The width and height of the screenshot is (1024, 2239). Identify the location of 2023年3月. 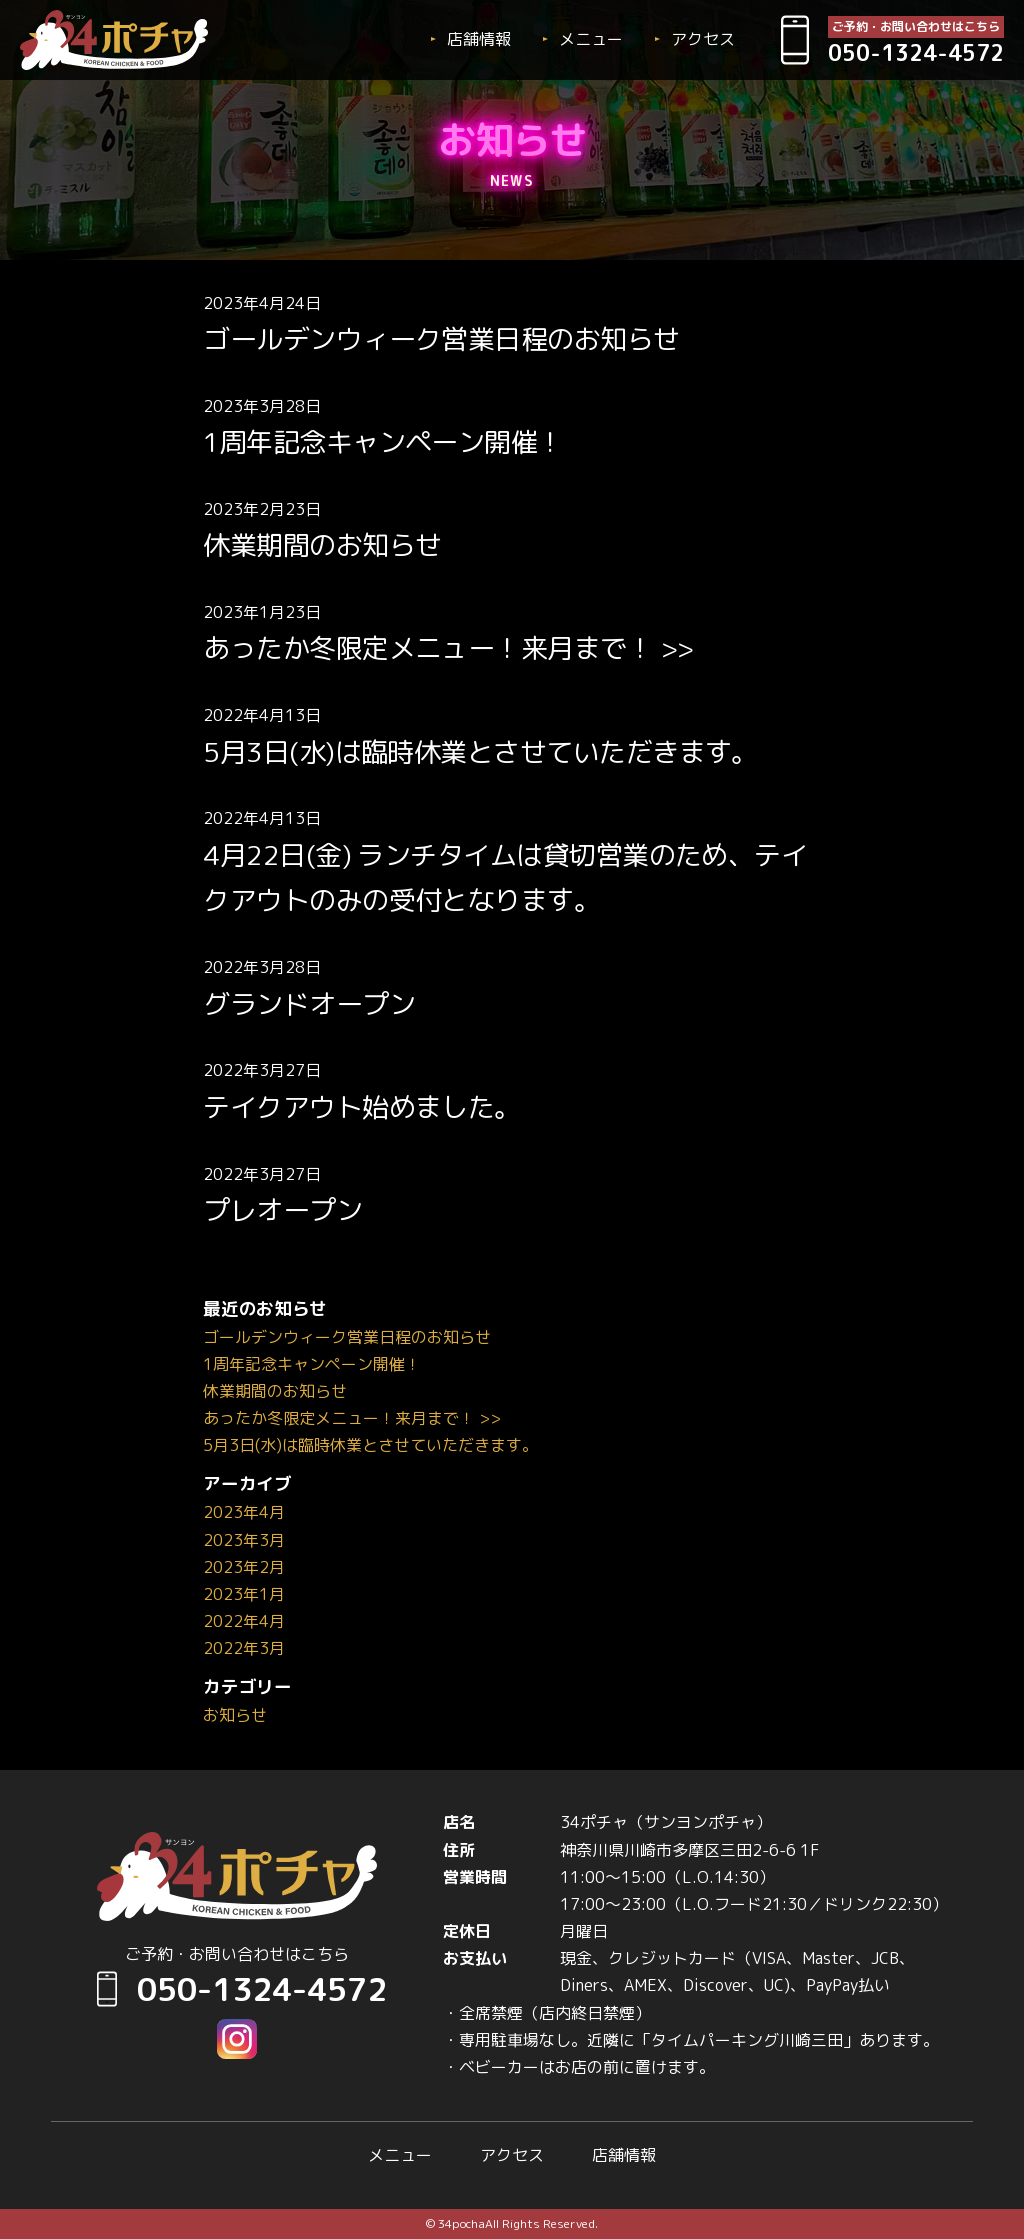
(244, 1540).